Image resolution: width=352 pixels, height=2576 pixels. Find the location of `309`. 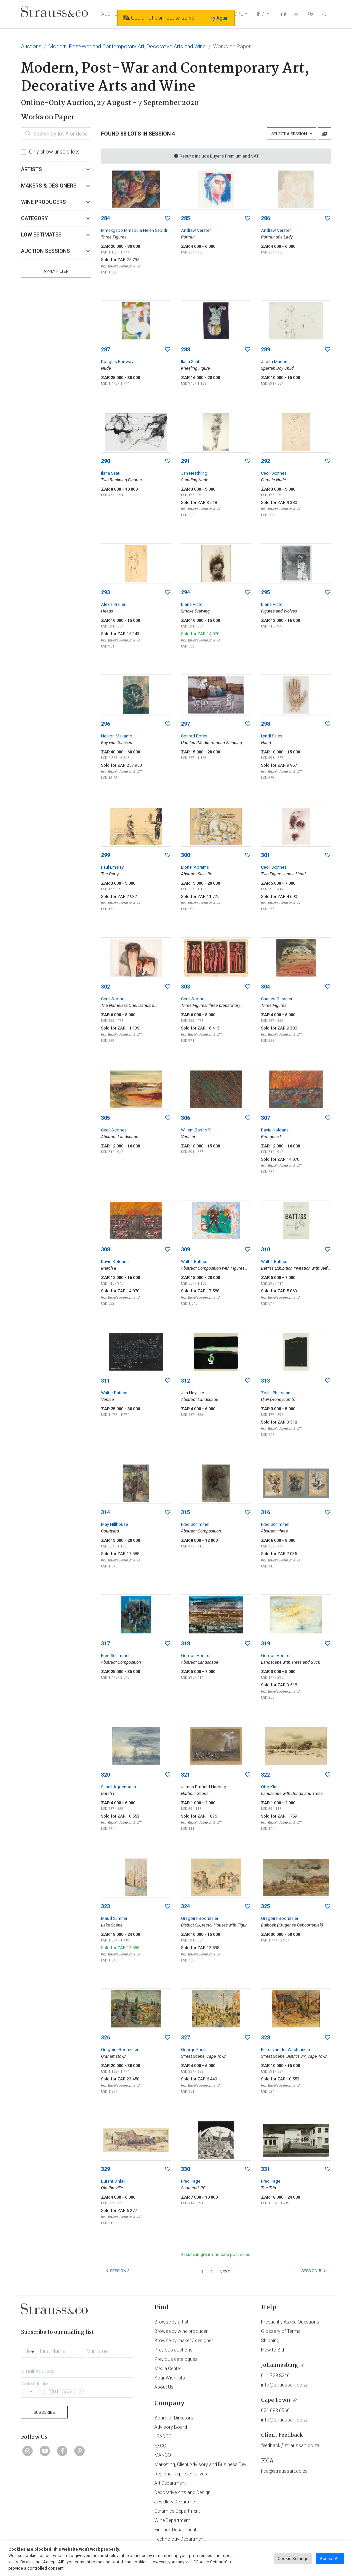

309 is located at coordinates (185, 1249).